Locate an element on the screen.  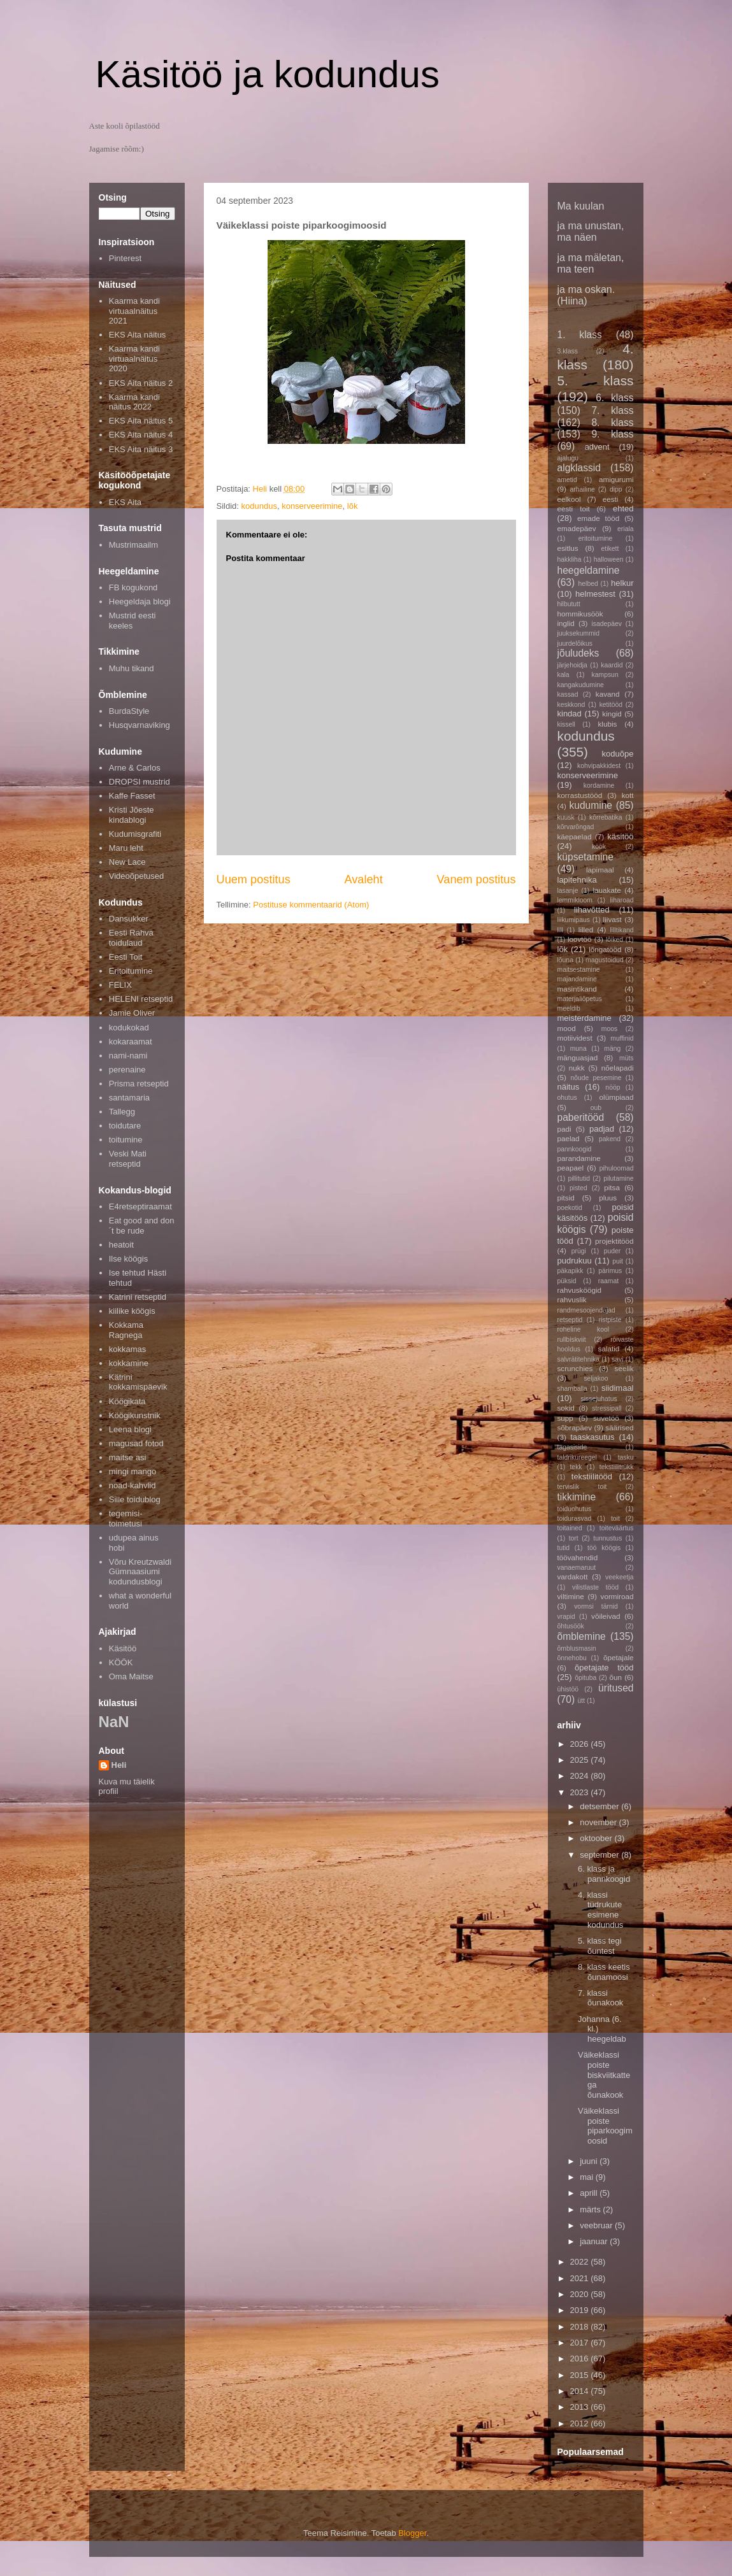
töö köögis is located at coordinates (604, 1547).